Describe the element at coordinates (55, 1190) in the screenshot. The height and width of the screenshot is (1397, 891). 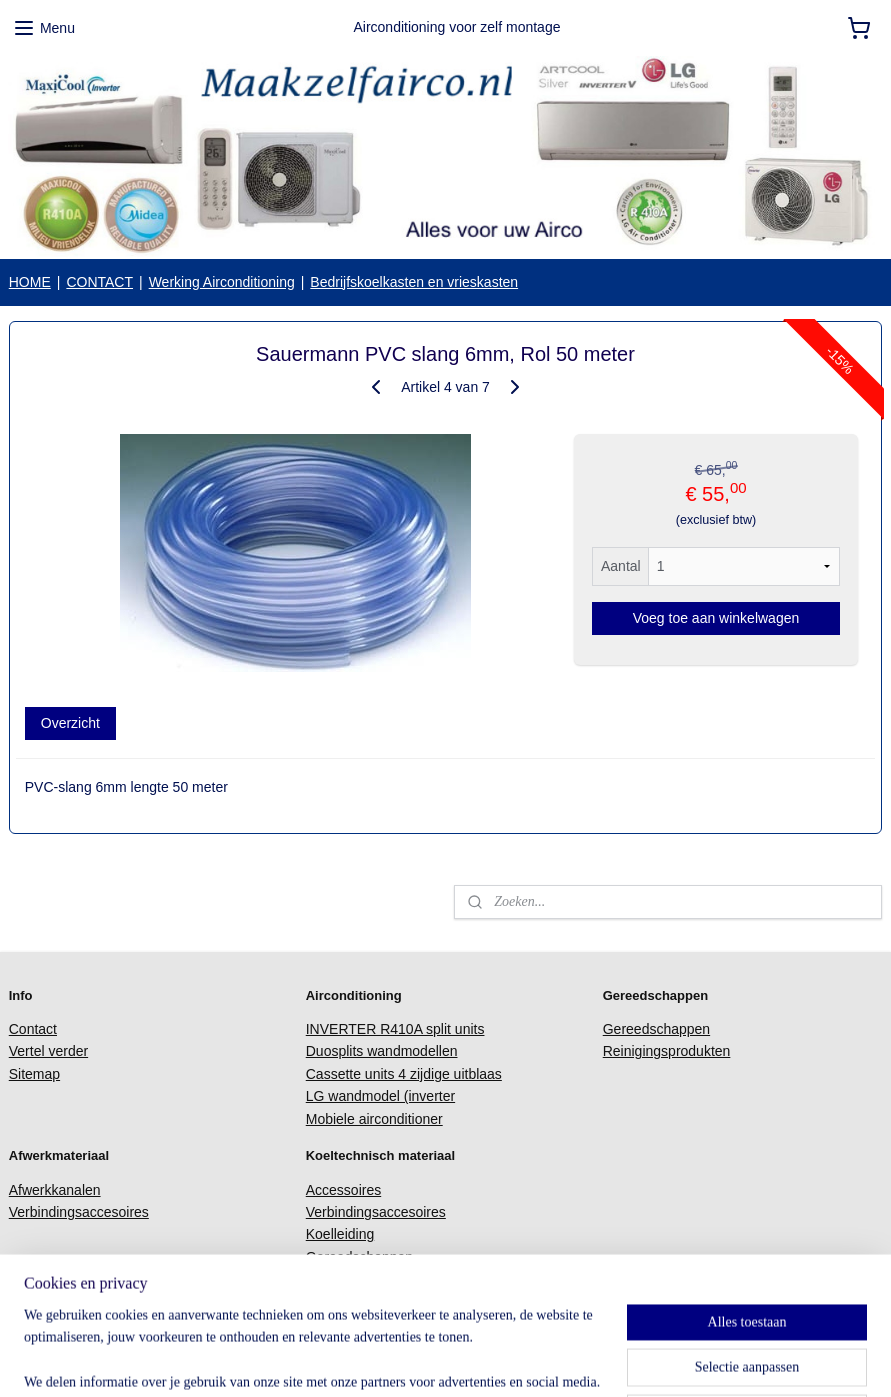
I see `Afwerkkanalen` at that location.